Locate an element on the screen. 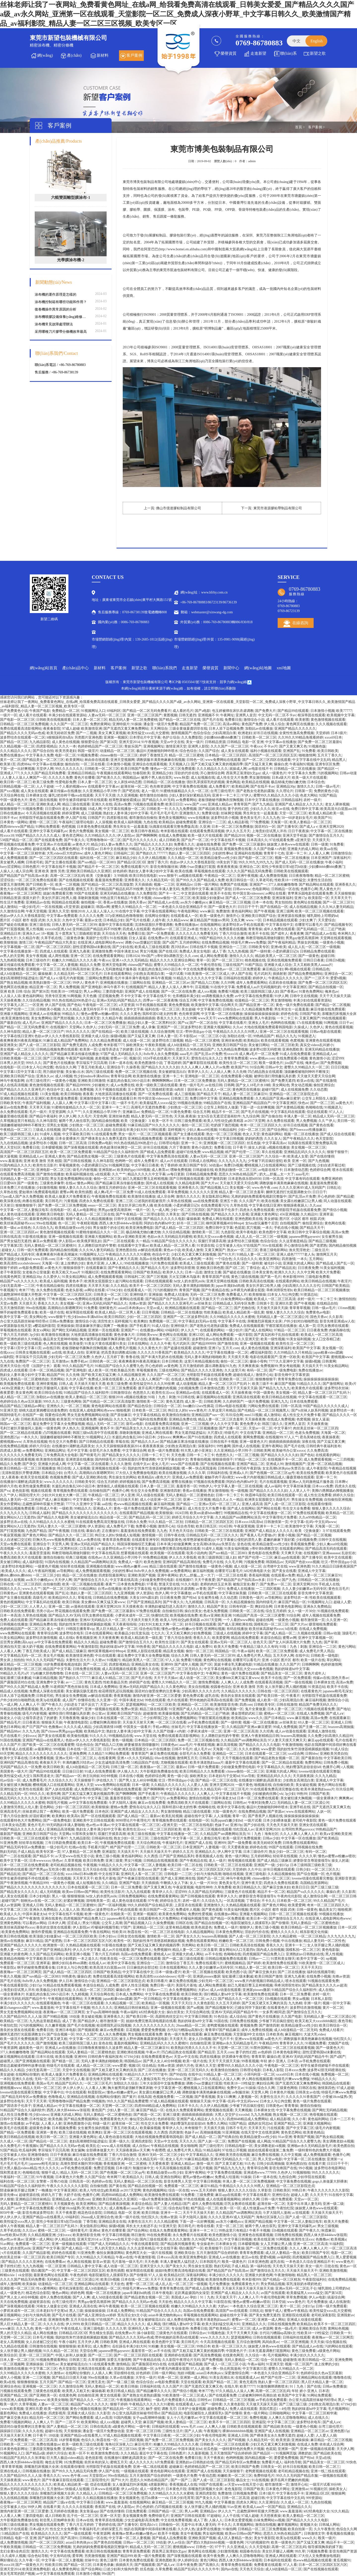  91蜜桃传媒精品久久久一区二区 is located at coordinates (184, 791).